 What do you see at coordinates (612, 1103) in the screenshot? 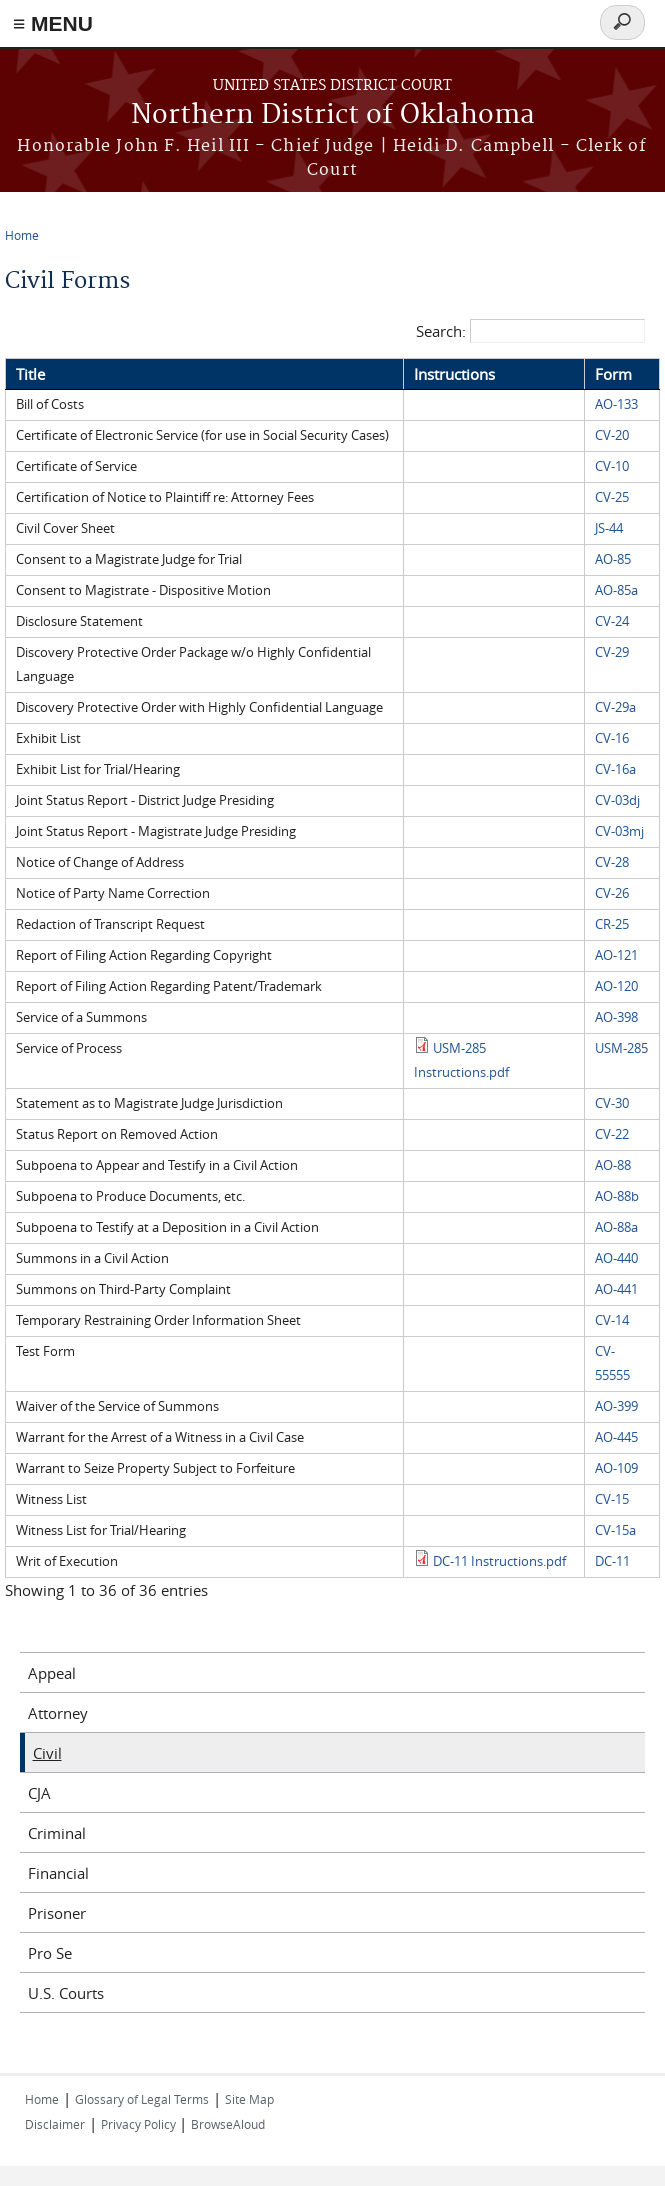
I see `CV-30` at bounding box center [612, 1103].